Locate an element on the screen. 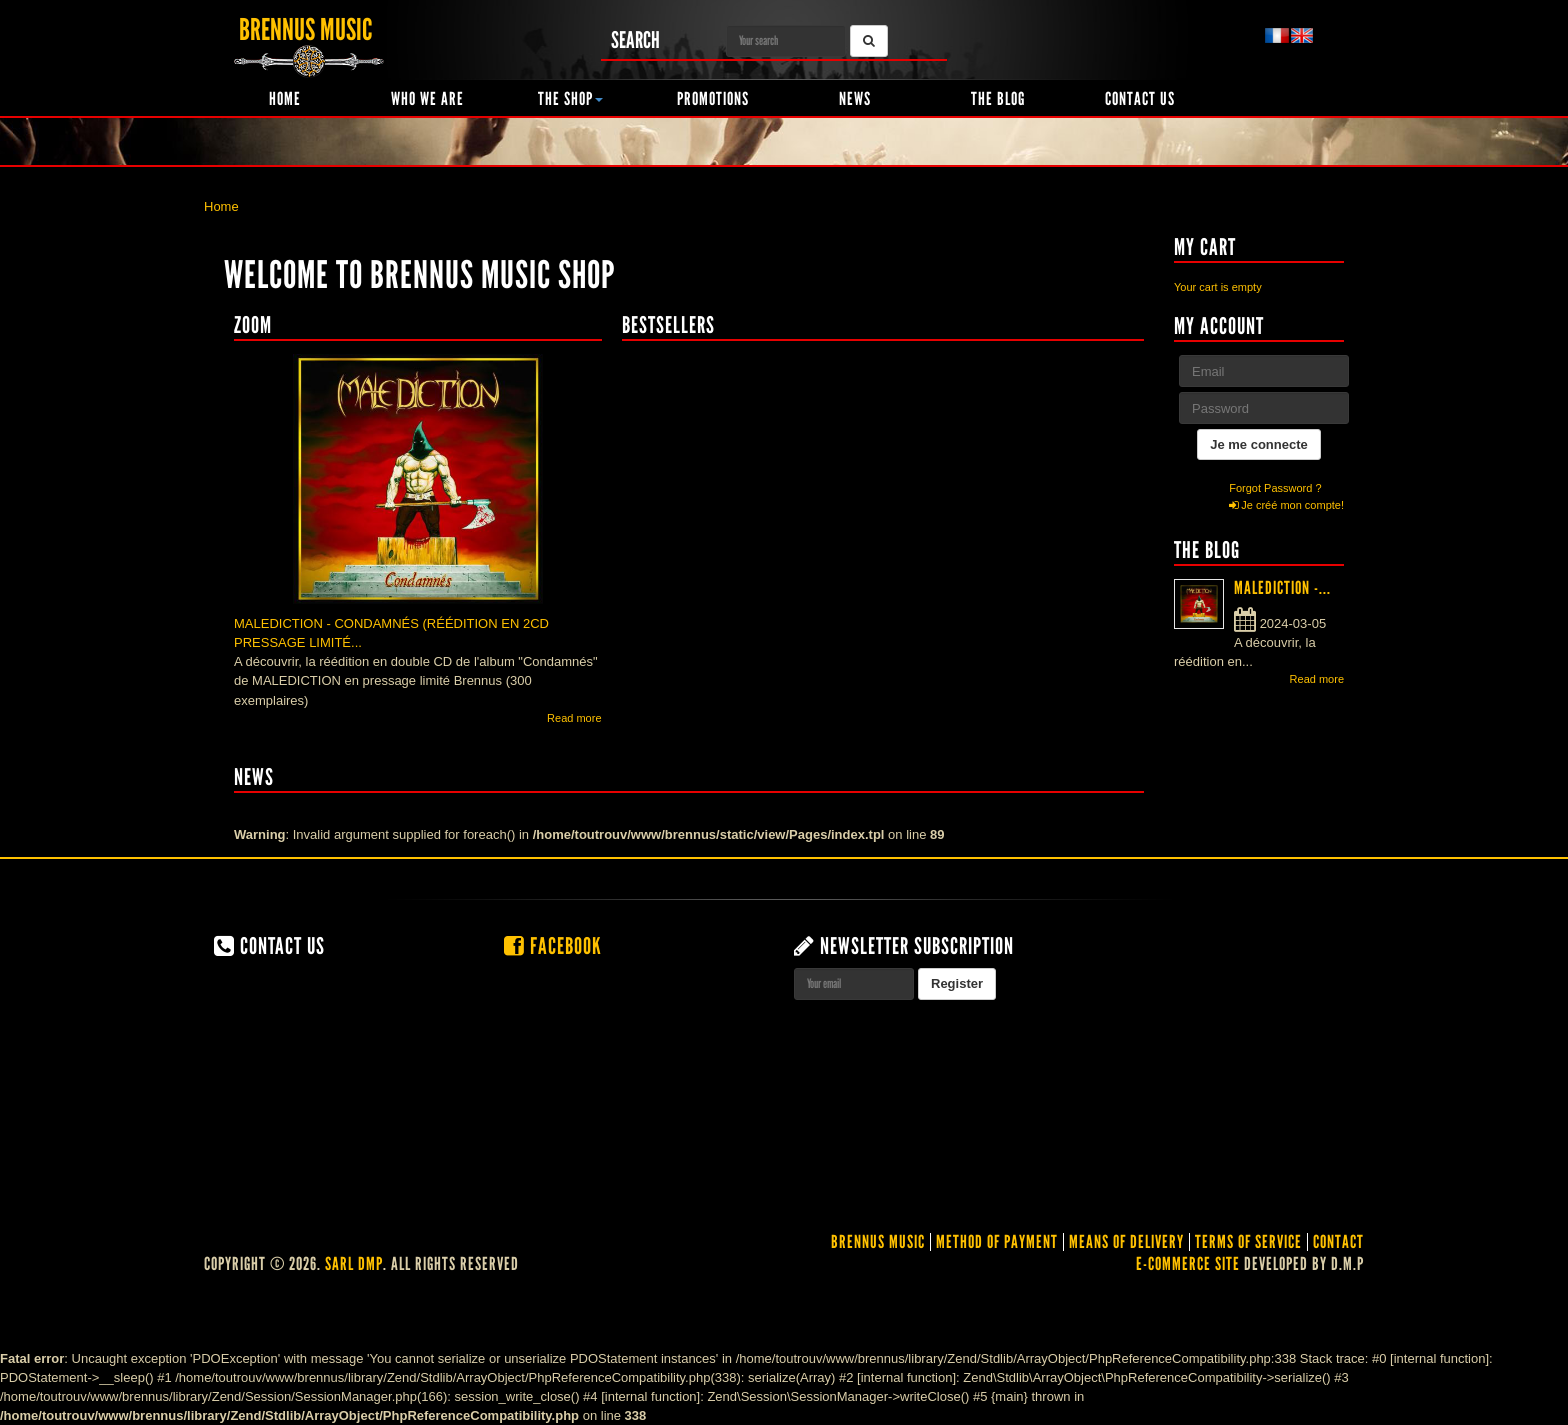 The image size is (1568, 1425). MALEDICTION -... is located at coordinates (1282, 588).